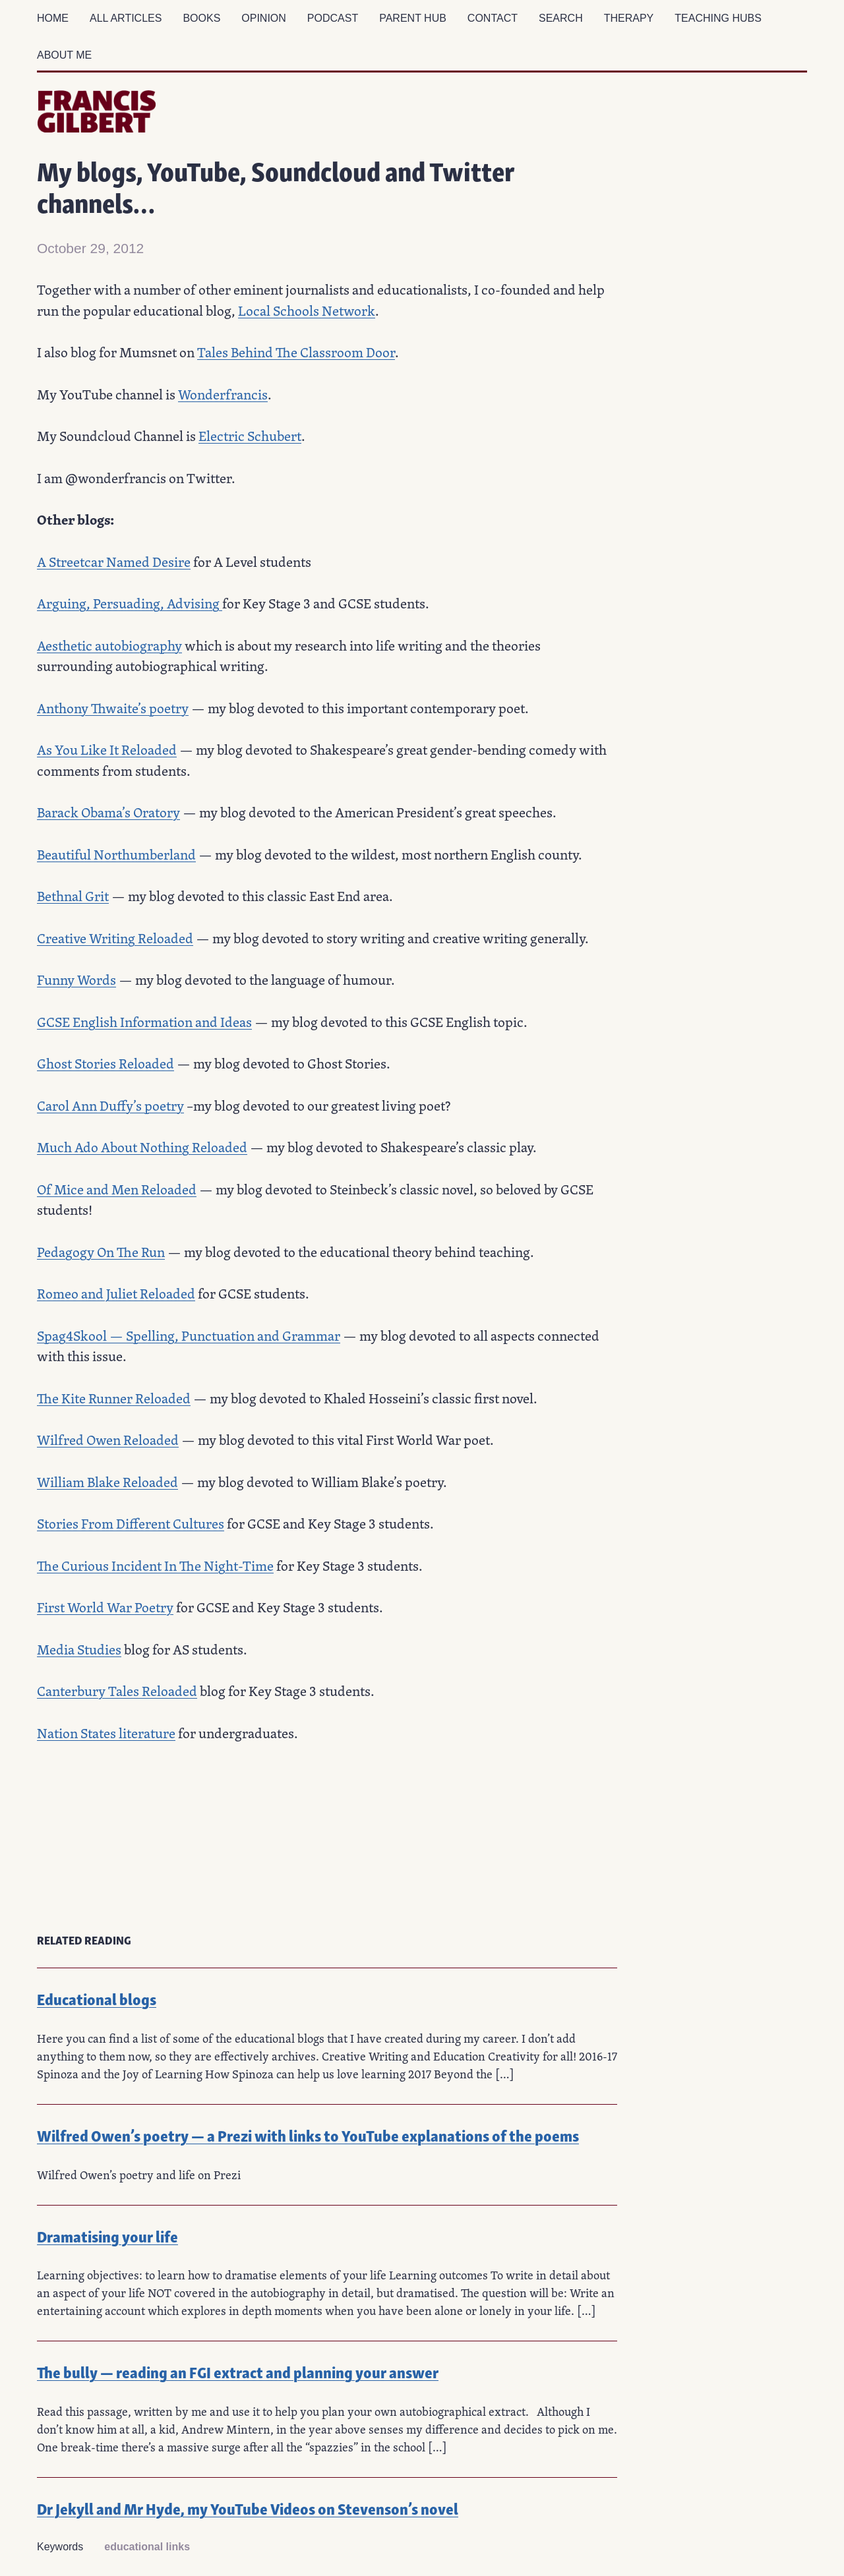 The height and width of the screenshot is (2576, 844). I want to click on Ghost Stories Reloaded, so click(105, 1063).